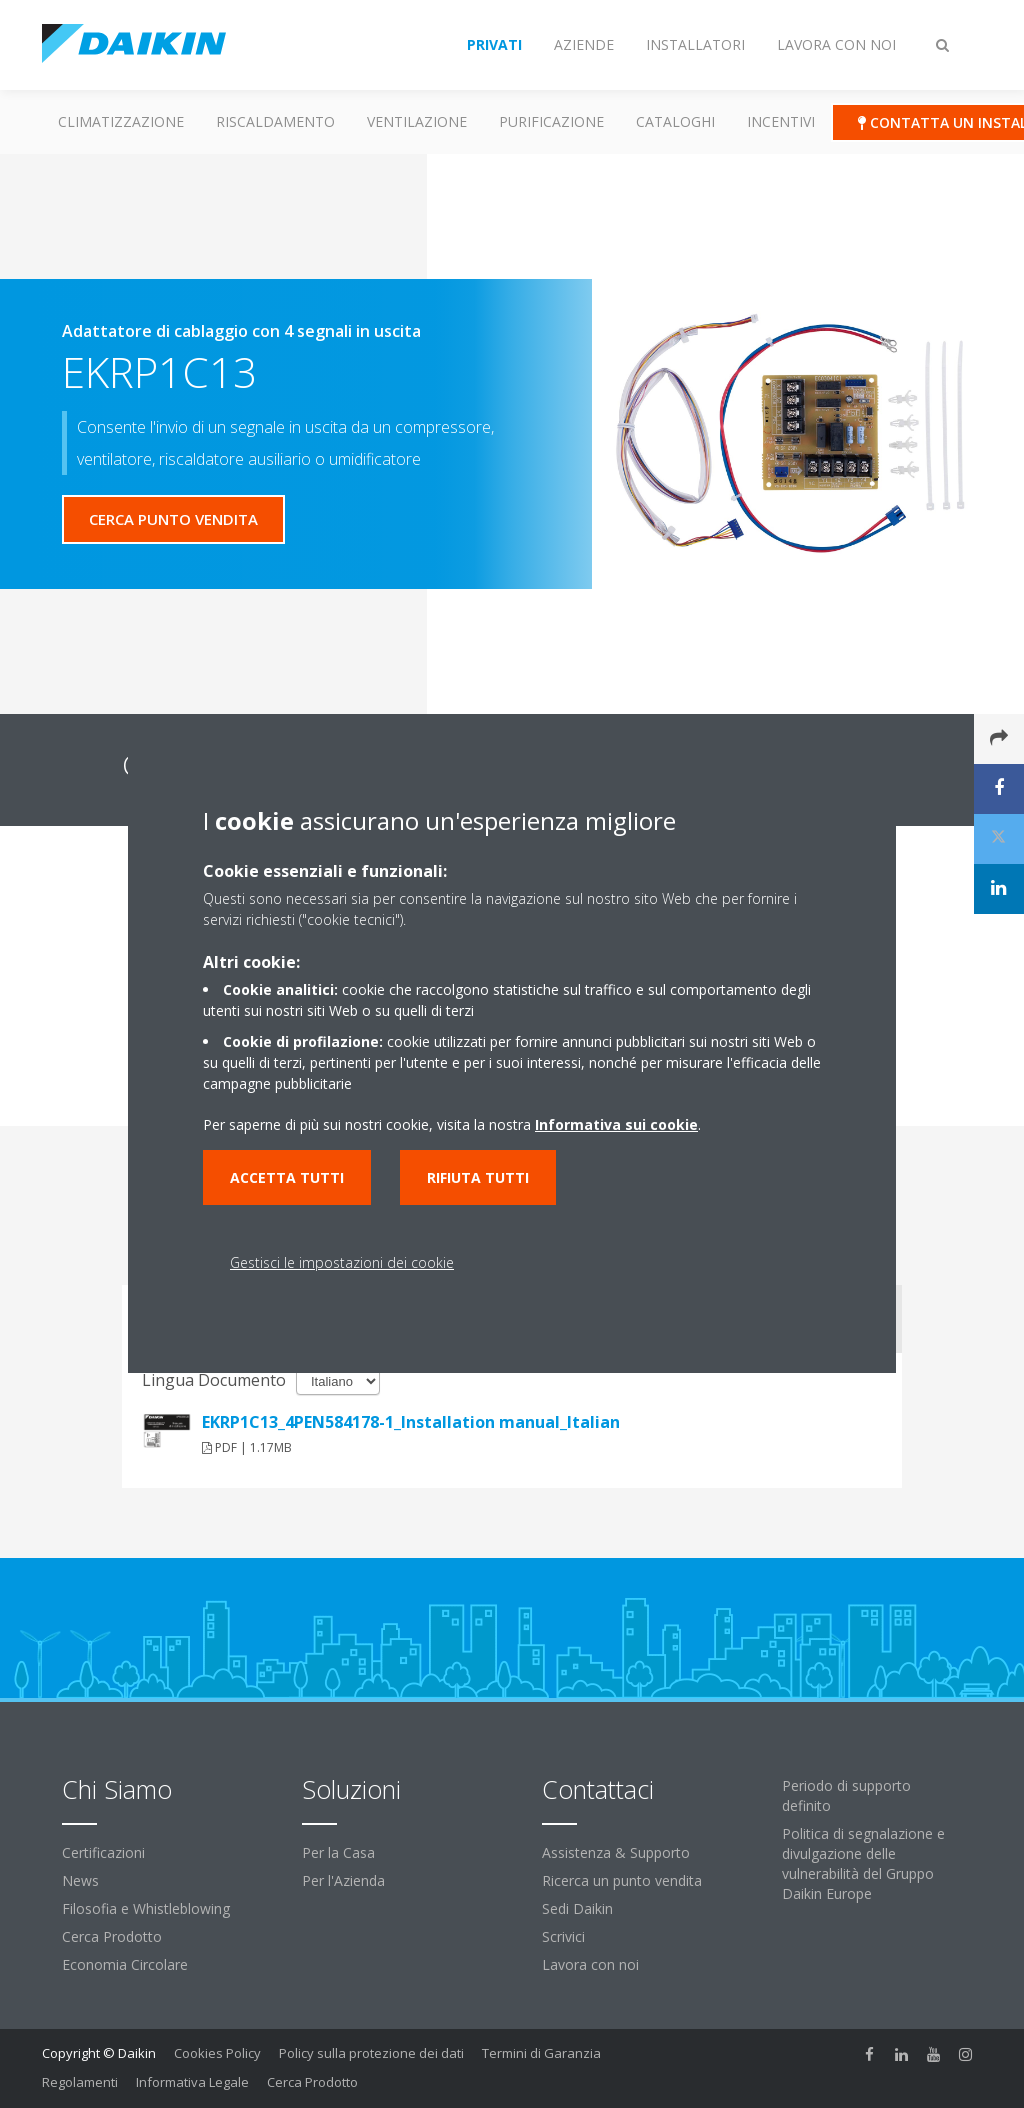  I want to click on Per la Casa, so click(338, 1852).